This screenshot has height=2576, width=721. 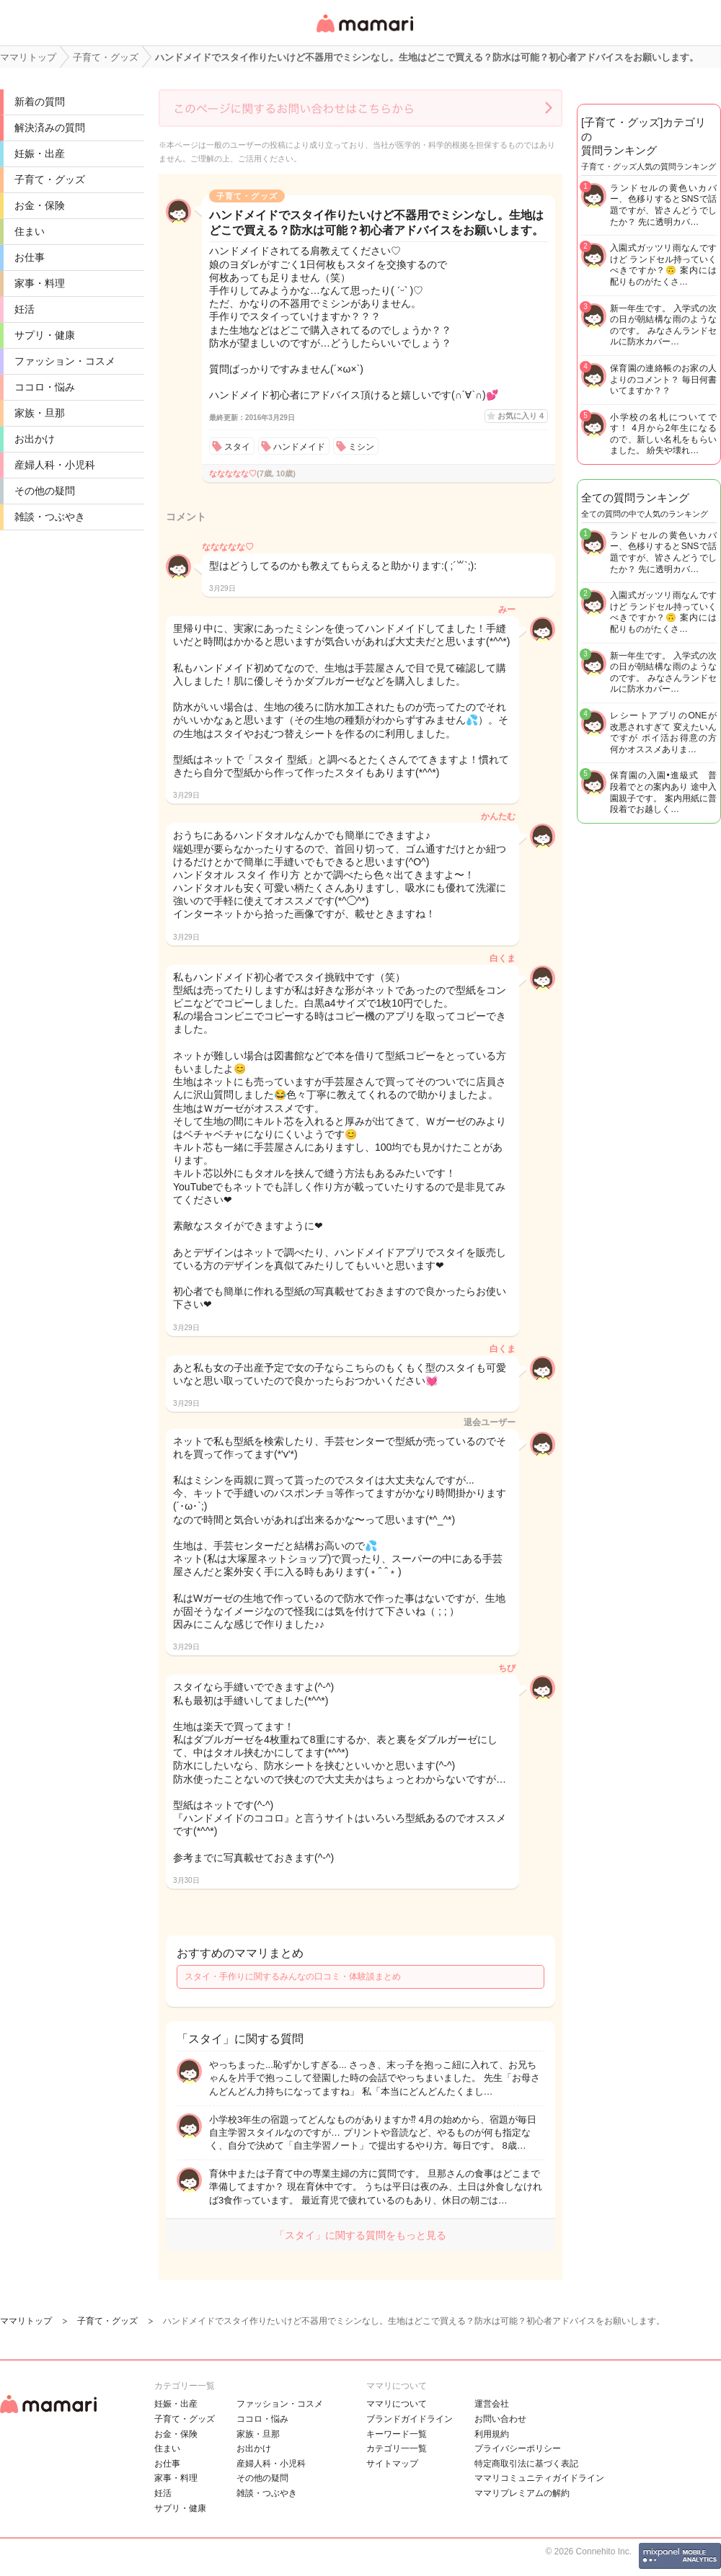 What do you see at coordinates (392, 2464) in the screenshot?
I see `サイトマップ` at bounding box center [392, 2464].